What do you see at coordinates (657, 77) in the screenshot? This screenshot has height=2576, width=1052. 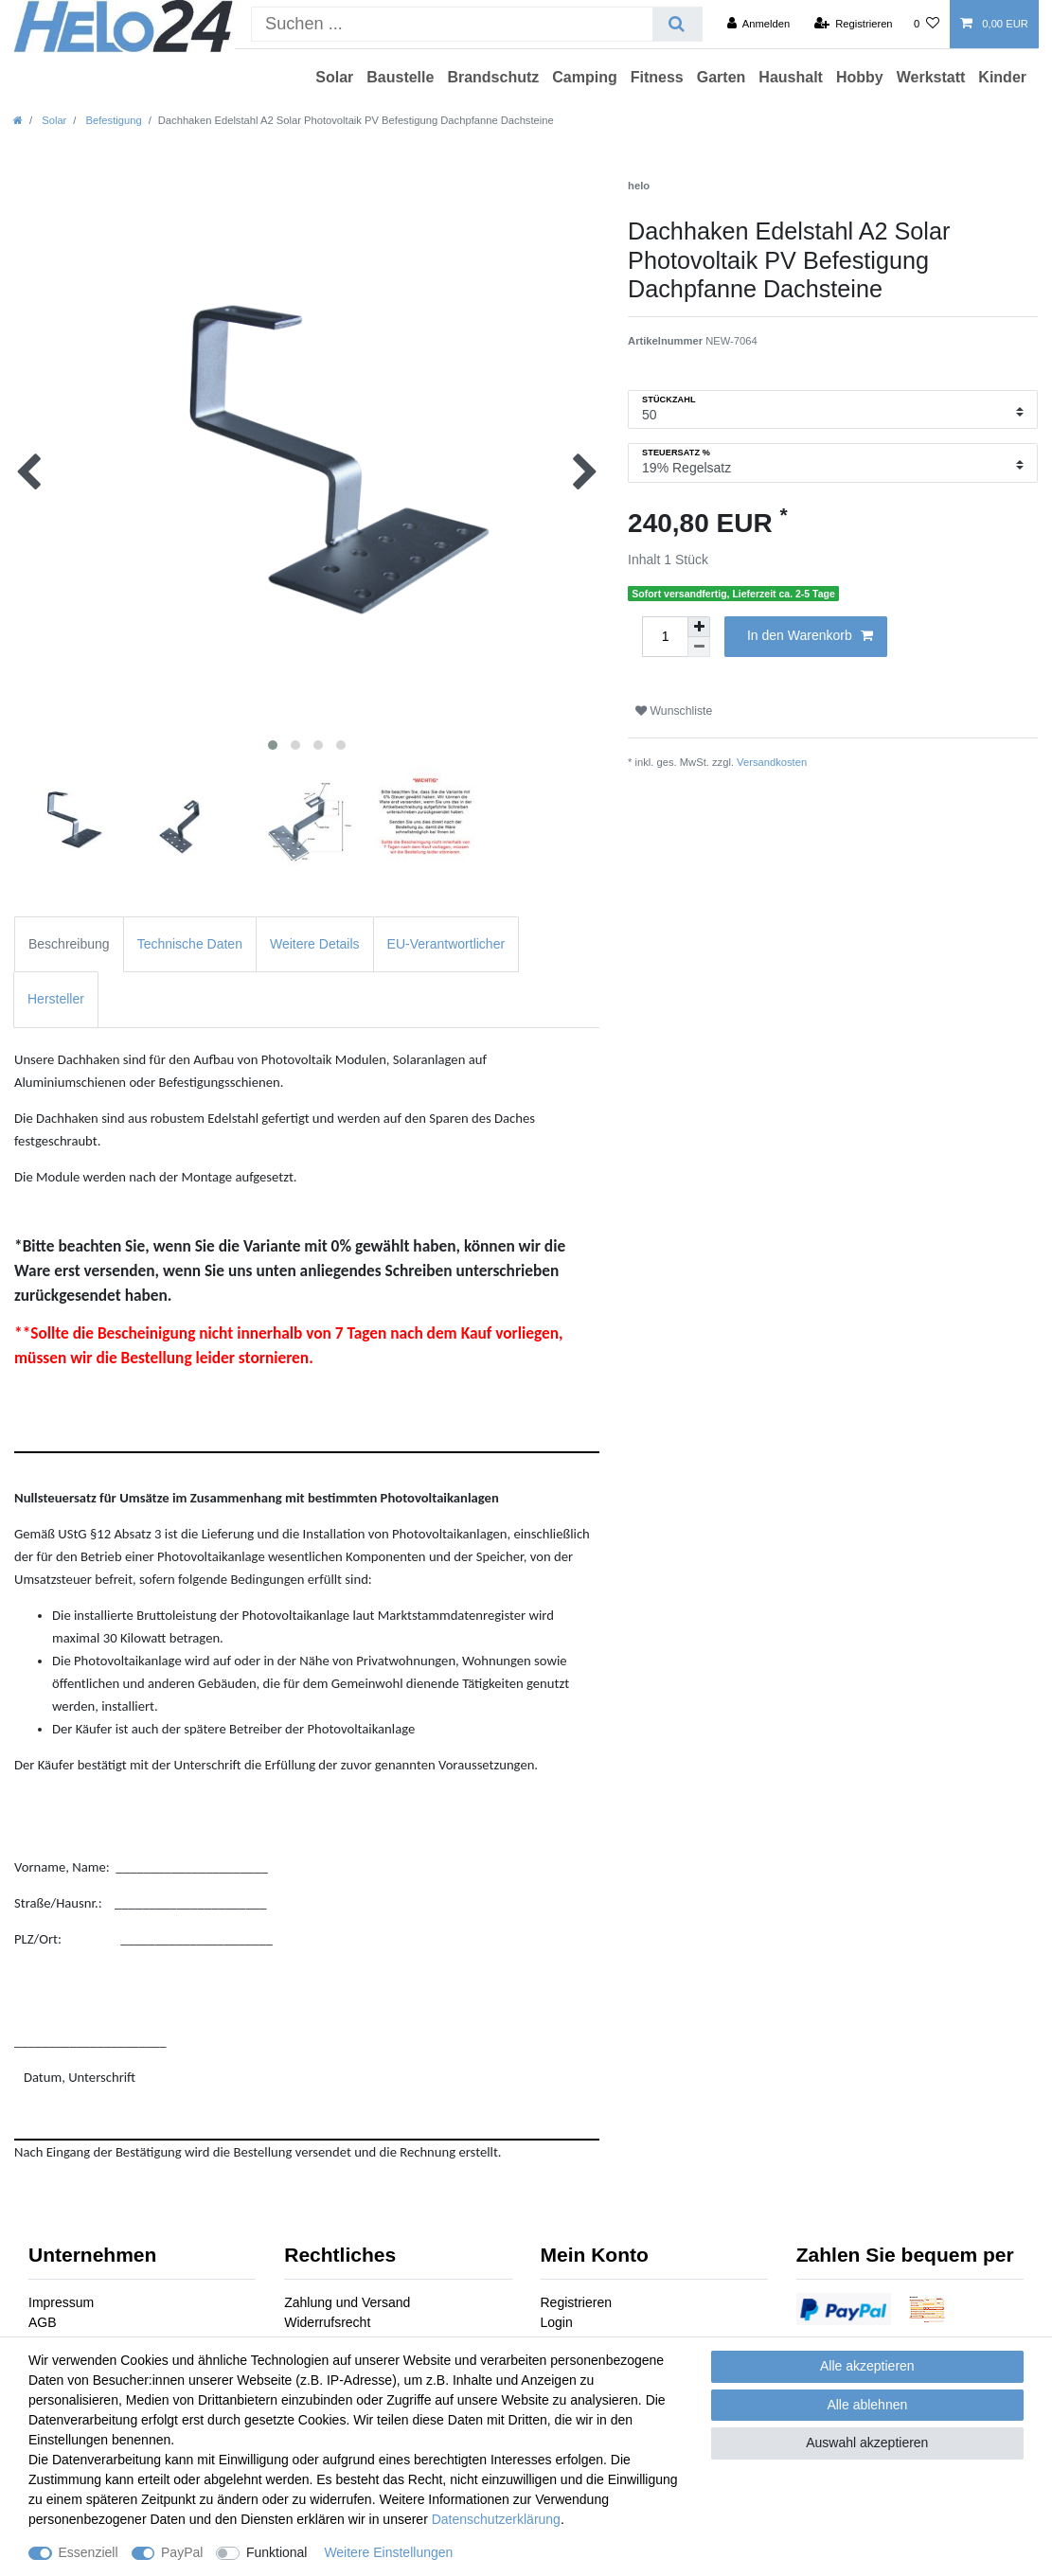 I see `Fitness` at bounding box center [657, 77].